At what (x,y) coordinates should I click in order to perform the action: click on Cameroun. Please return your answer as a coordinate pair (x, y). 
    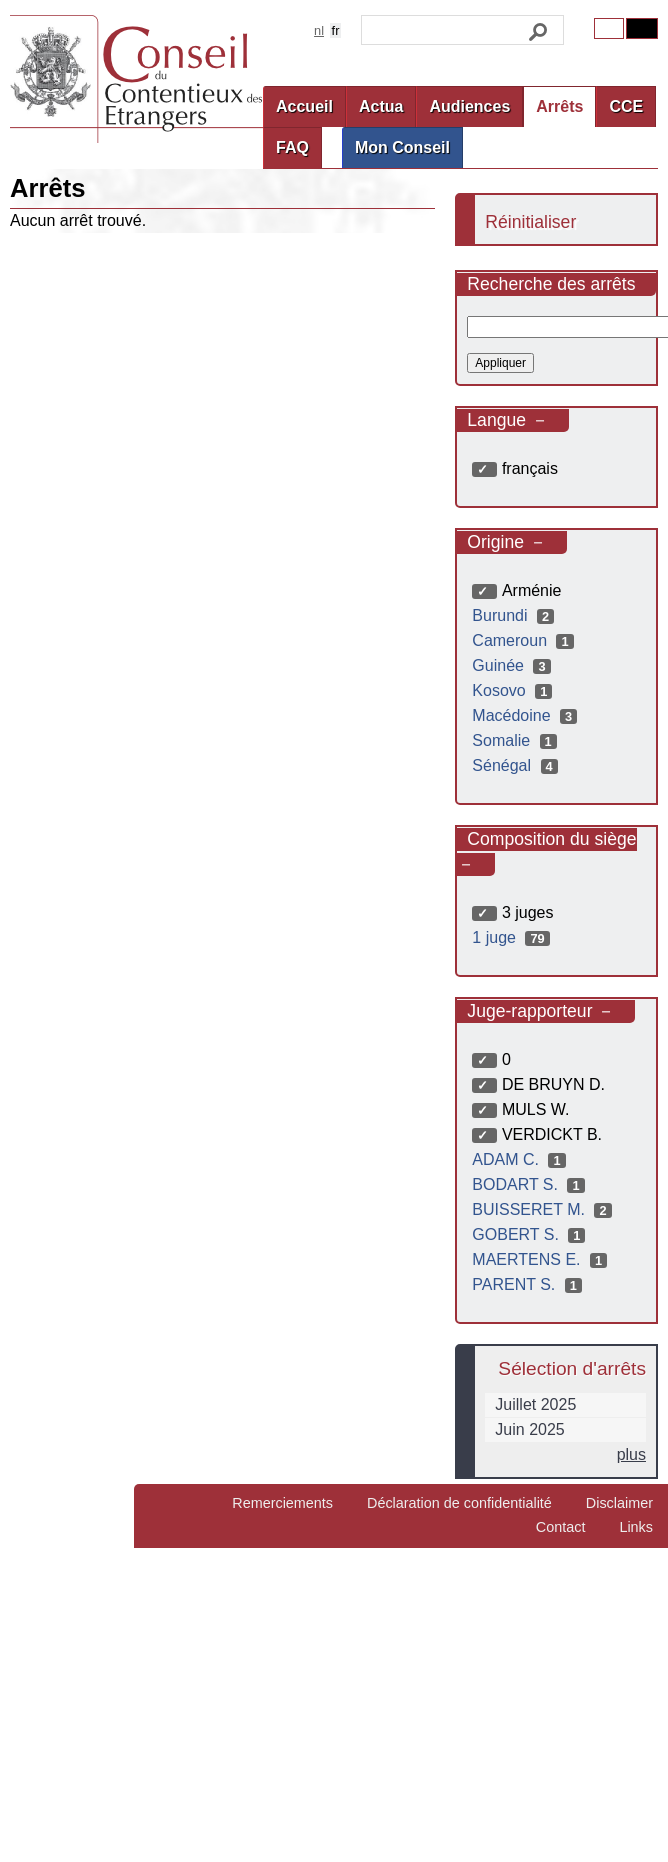
    Looking at the image, I should click on (525, 640).